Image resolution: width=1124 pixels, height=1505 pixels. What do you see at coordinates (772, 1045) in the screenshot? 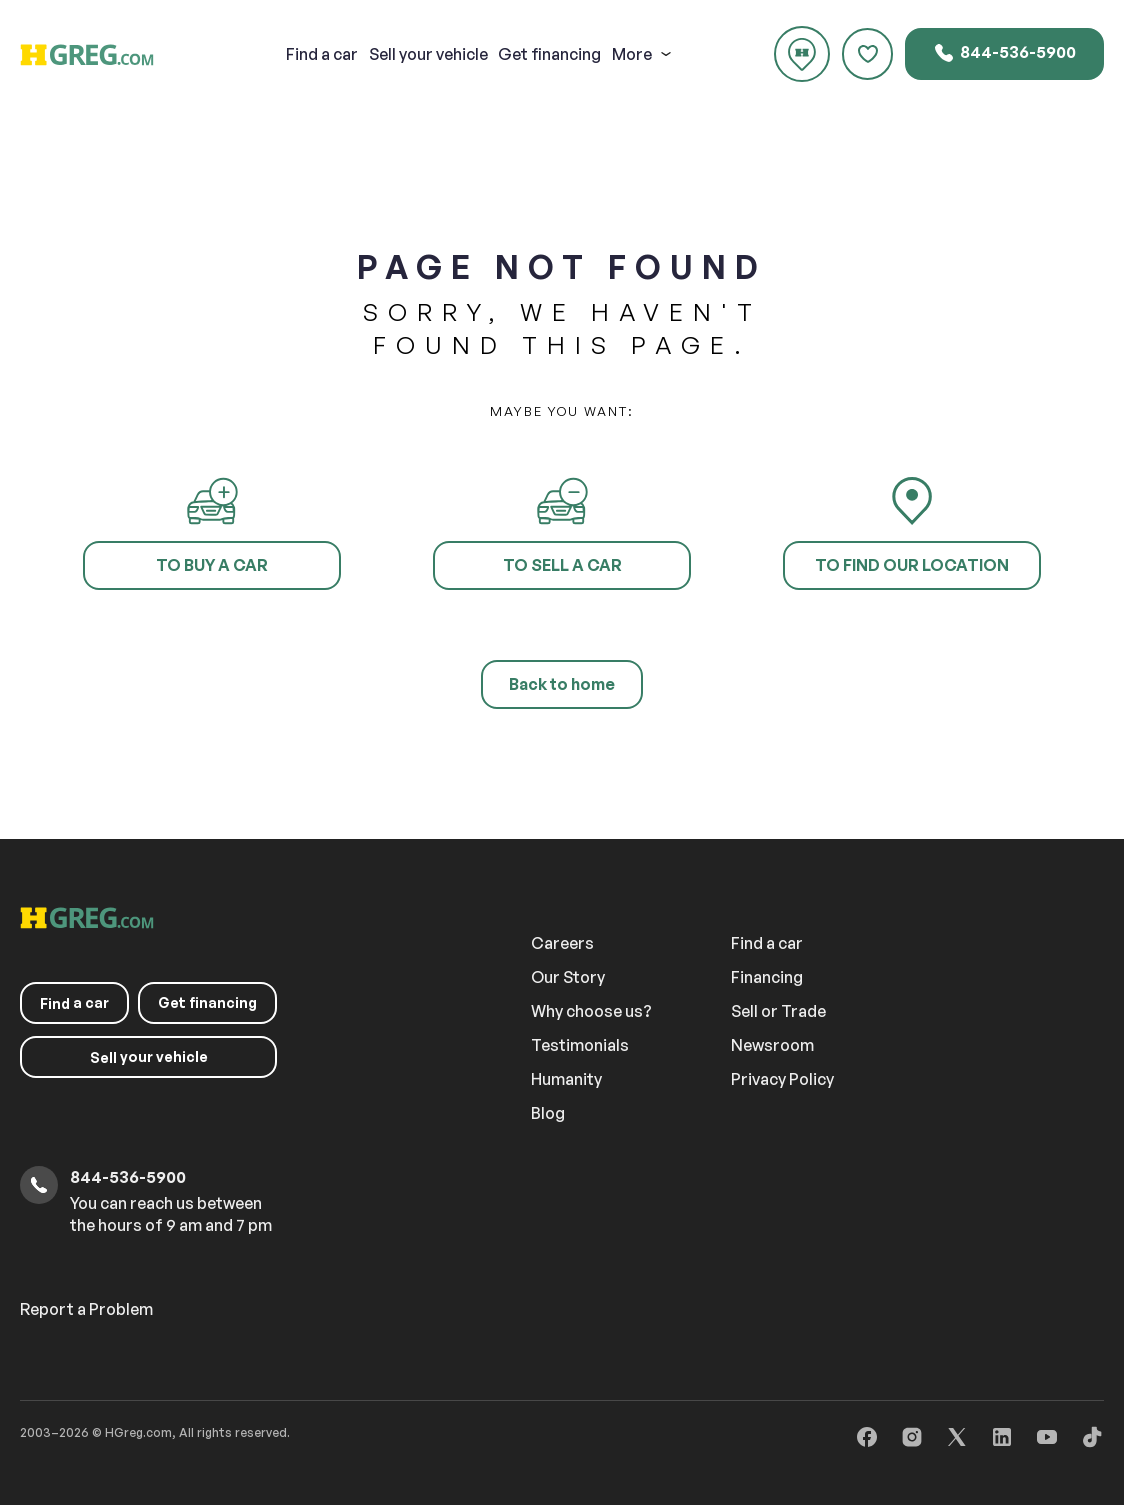
I see `Newsroom` at bounding box center [772, 1045].